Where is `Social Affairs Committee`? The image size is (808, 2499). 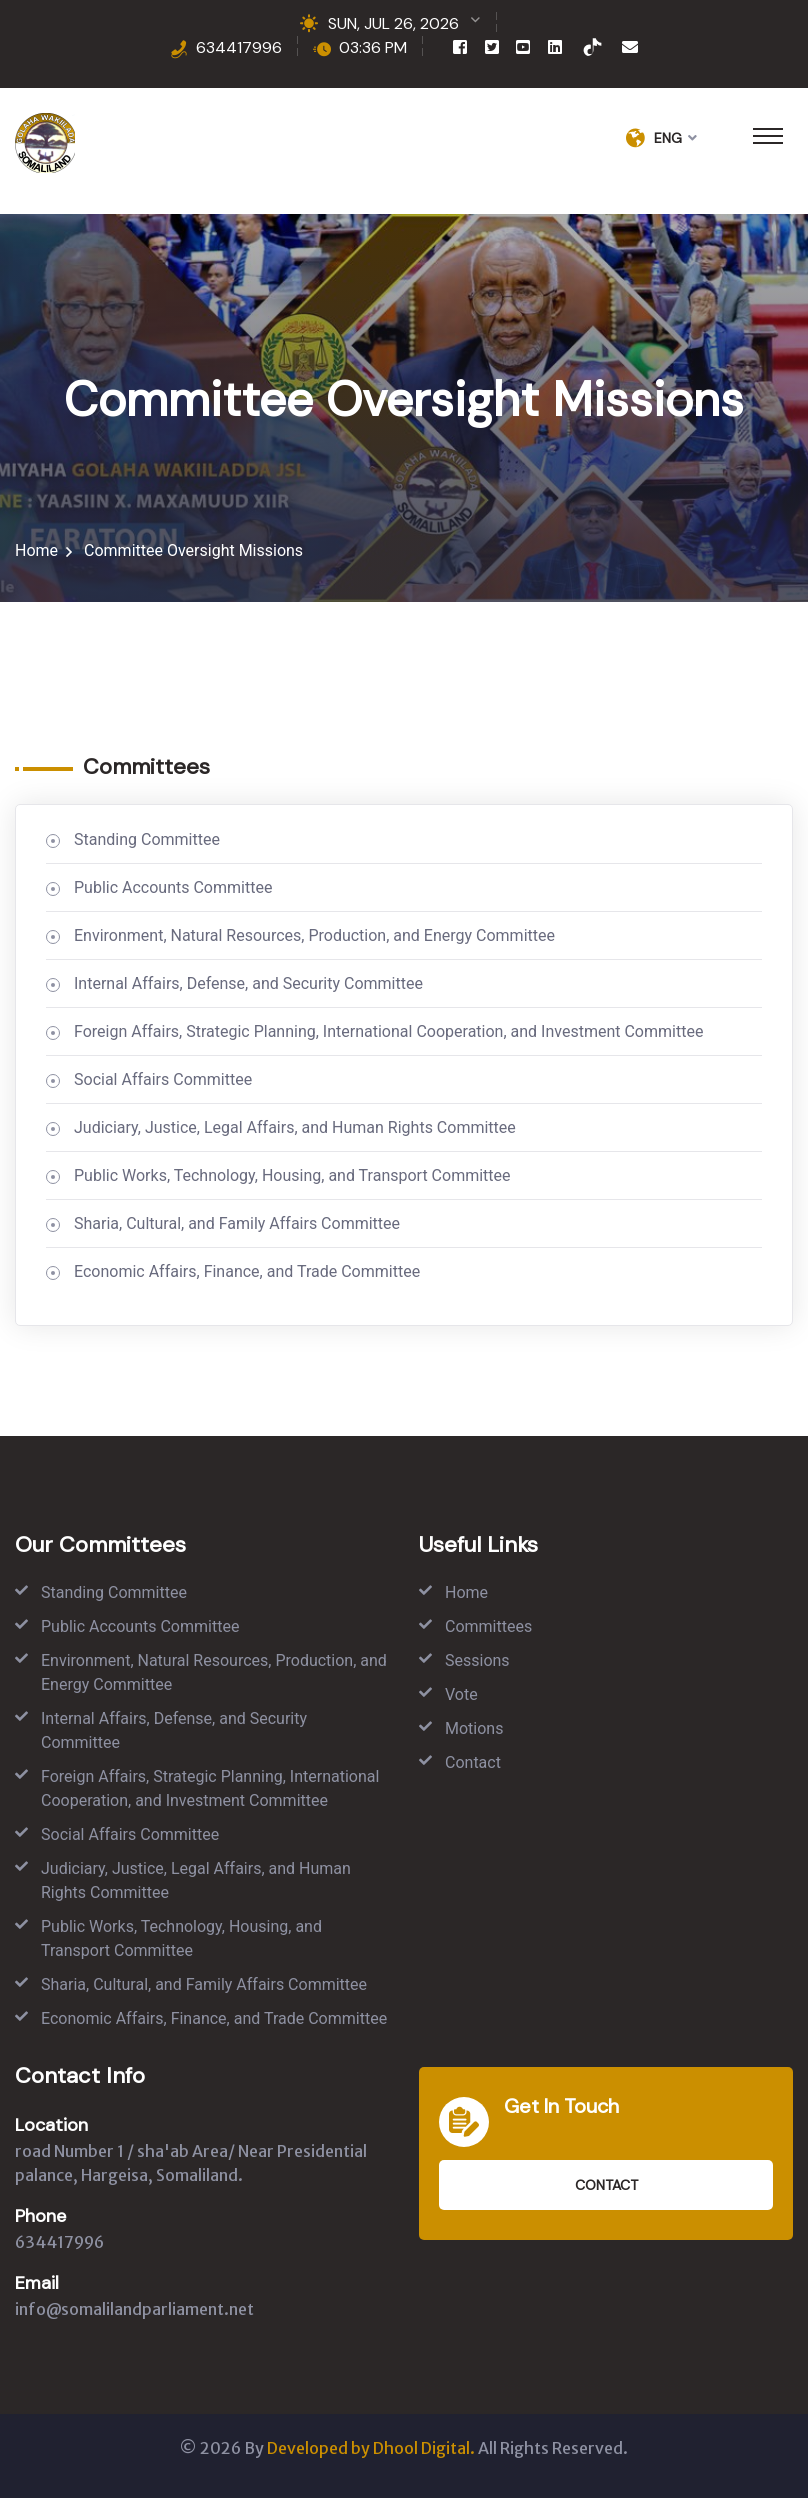 Social Affairs Committee is located at coordinates (163, 1080).